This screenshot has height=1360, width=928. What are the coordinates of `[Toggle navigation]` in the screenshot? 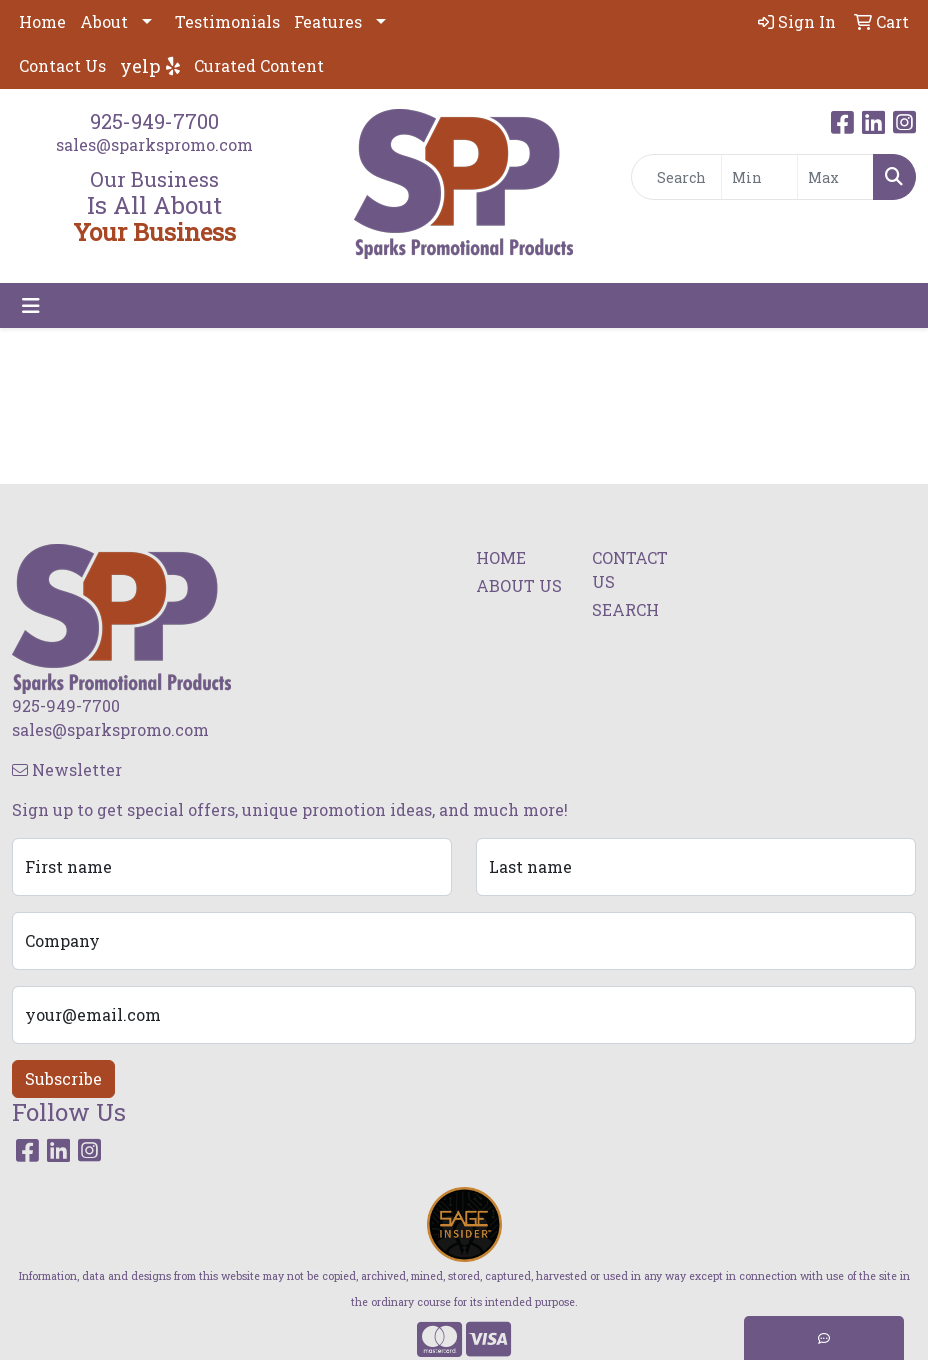 It's located at (31, 305).